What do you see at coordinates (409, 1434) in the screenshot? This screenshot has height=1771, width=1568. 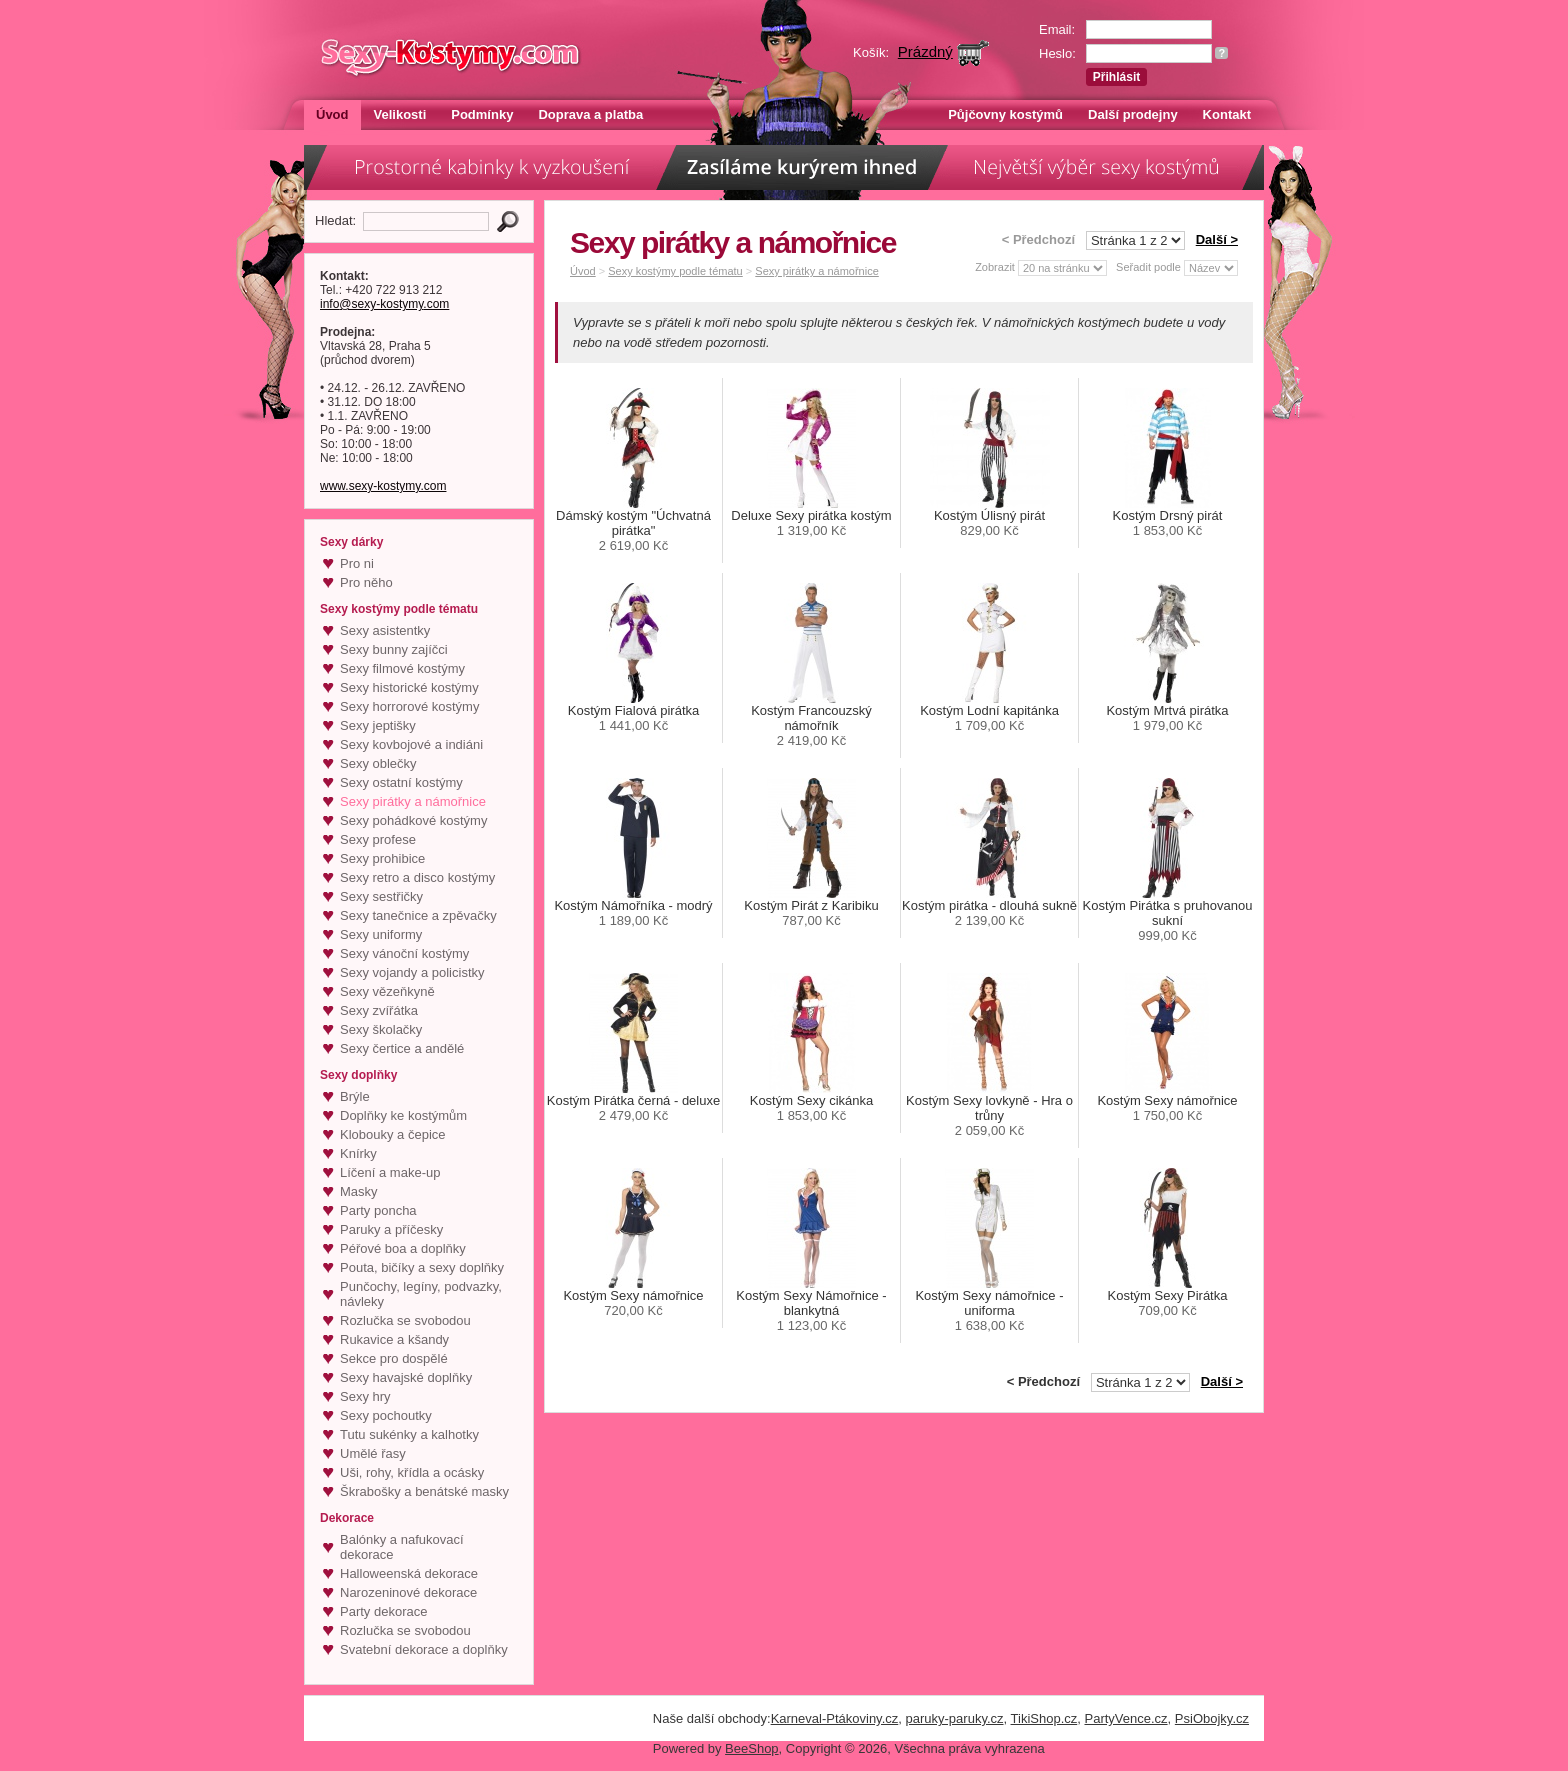 I see `Tutu sukénky a kalhotky` at bounding box center [409, 1434].